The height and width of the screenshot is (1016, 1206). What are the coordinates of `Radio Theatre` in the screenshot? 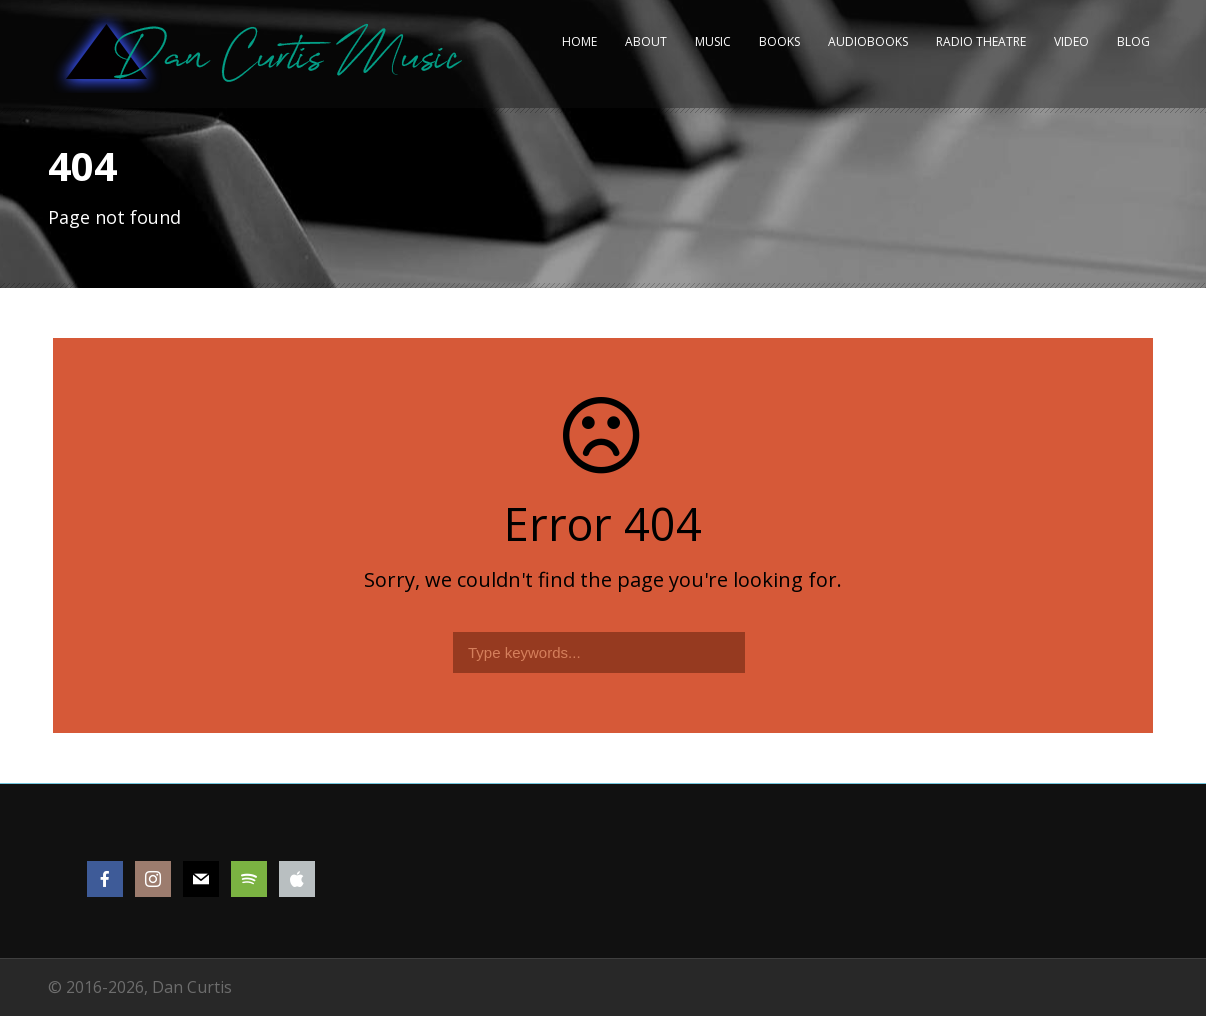 It's located at (981, 41).